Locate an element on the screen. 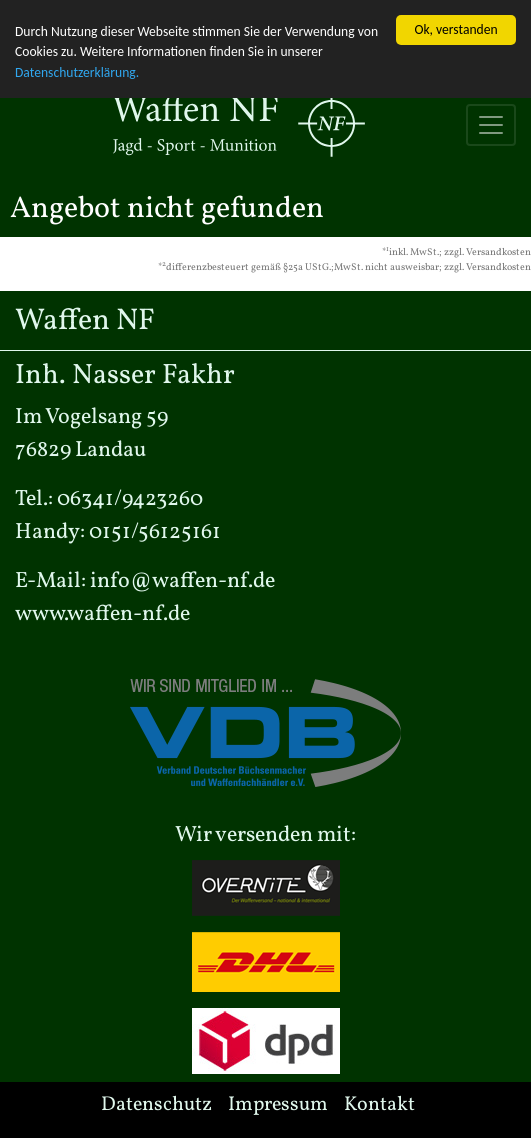 The image size is (531, 1138). [Toggle navigation] is located at coordinates (491, 124).